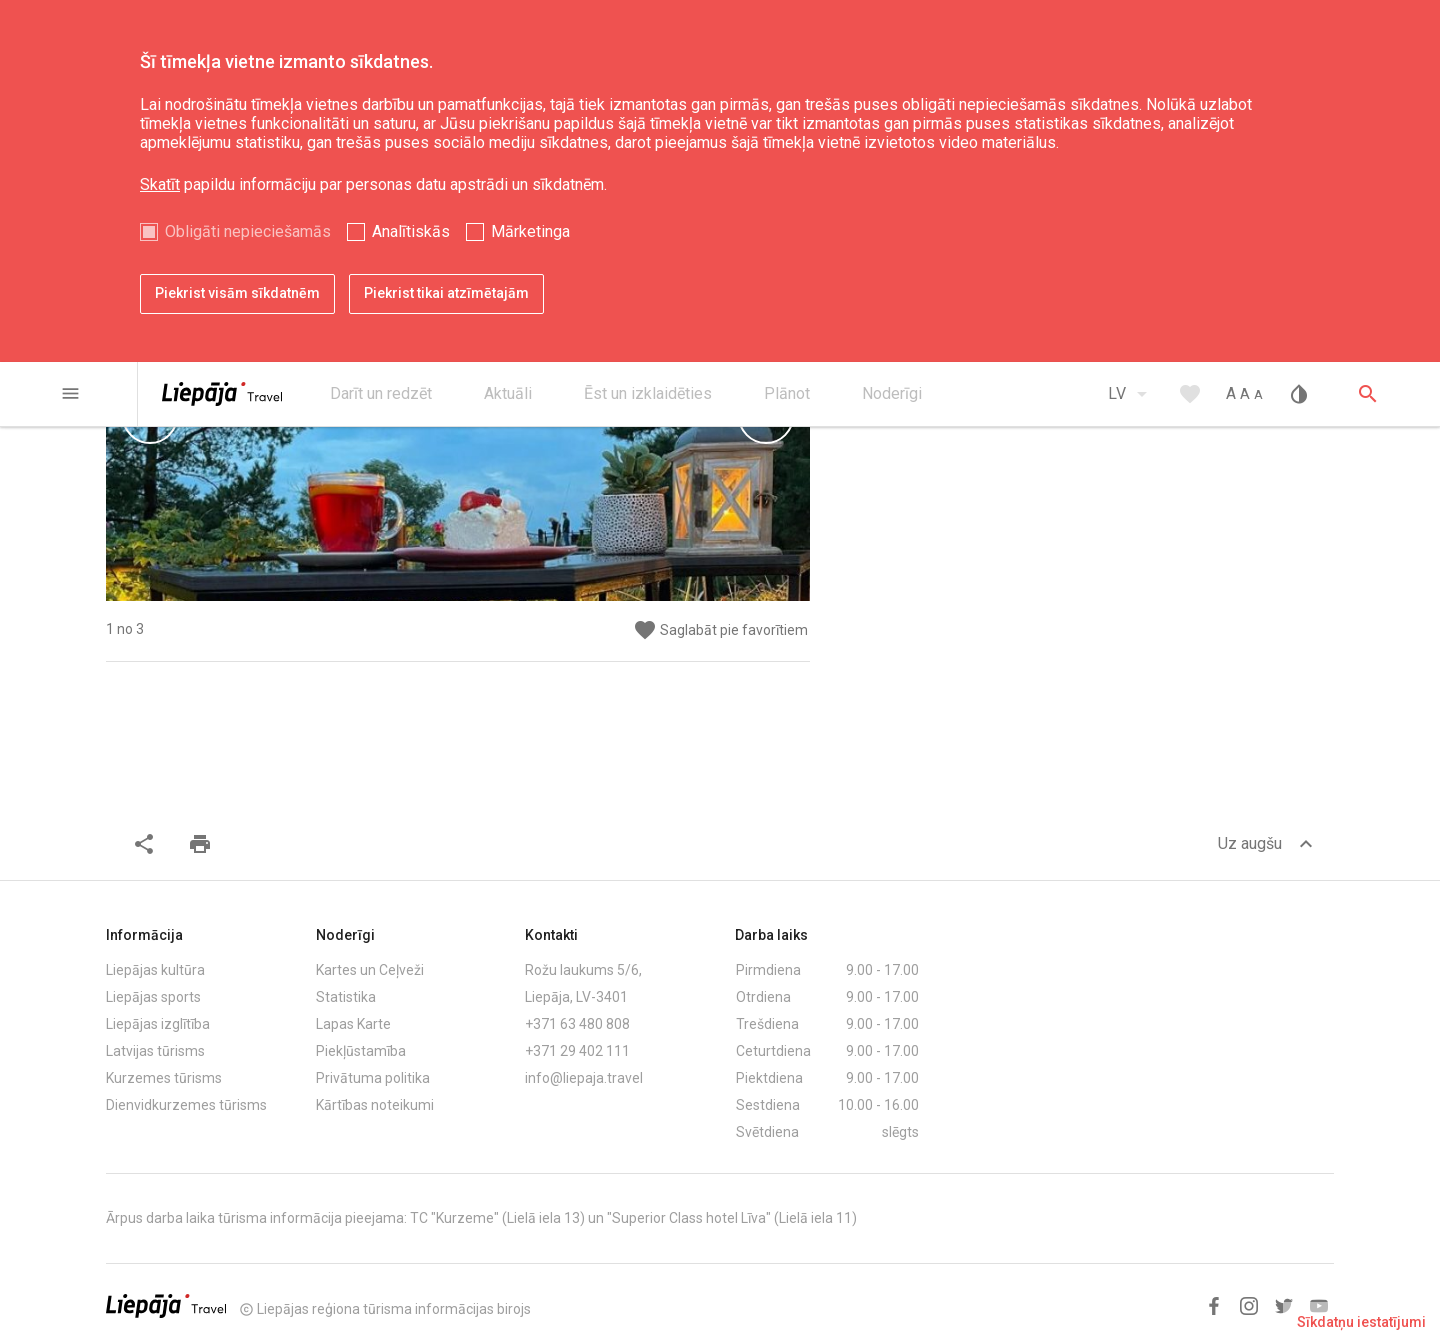 This screenshot has width=1440, height=1342. What do you see at coordinates (164, 1078) in the screenshot?
I see `Kurzemes tūrisms` at bounding box center [164, 1078].